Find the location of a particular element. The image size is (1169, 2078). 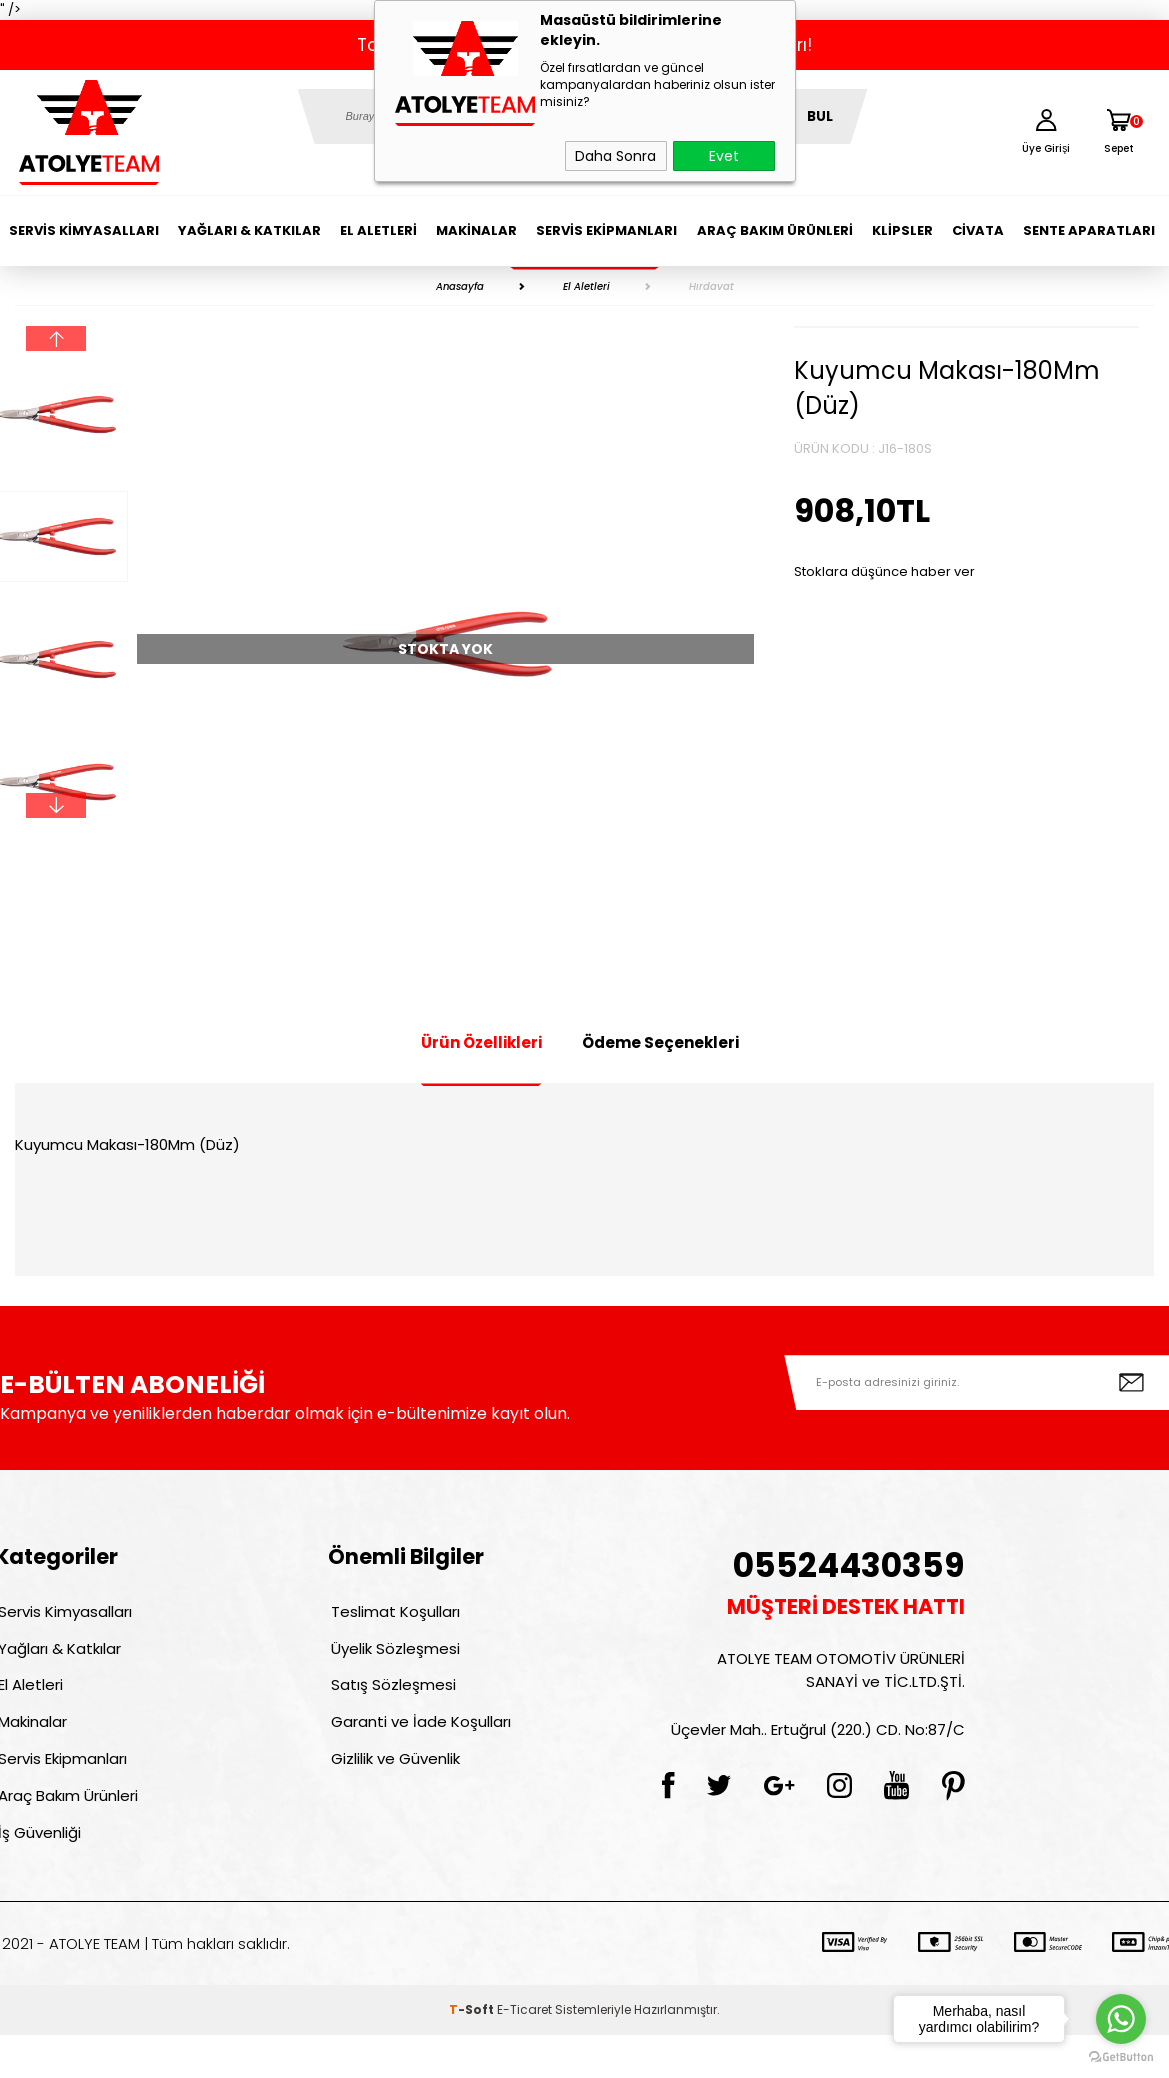

E-Ticaret is located at coordinates (524, 2052).